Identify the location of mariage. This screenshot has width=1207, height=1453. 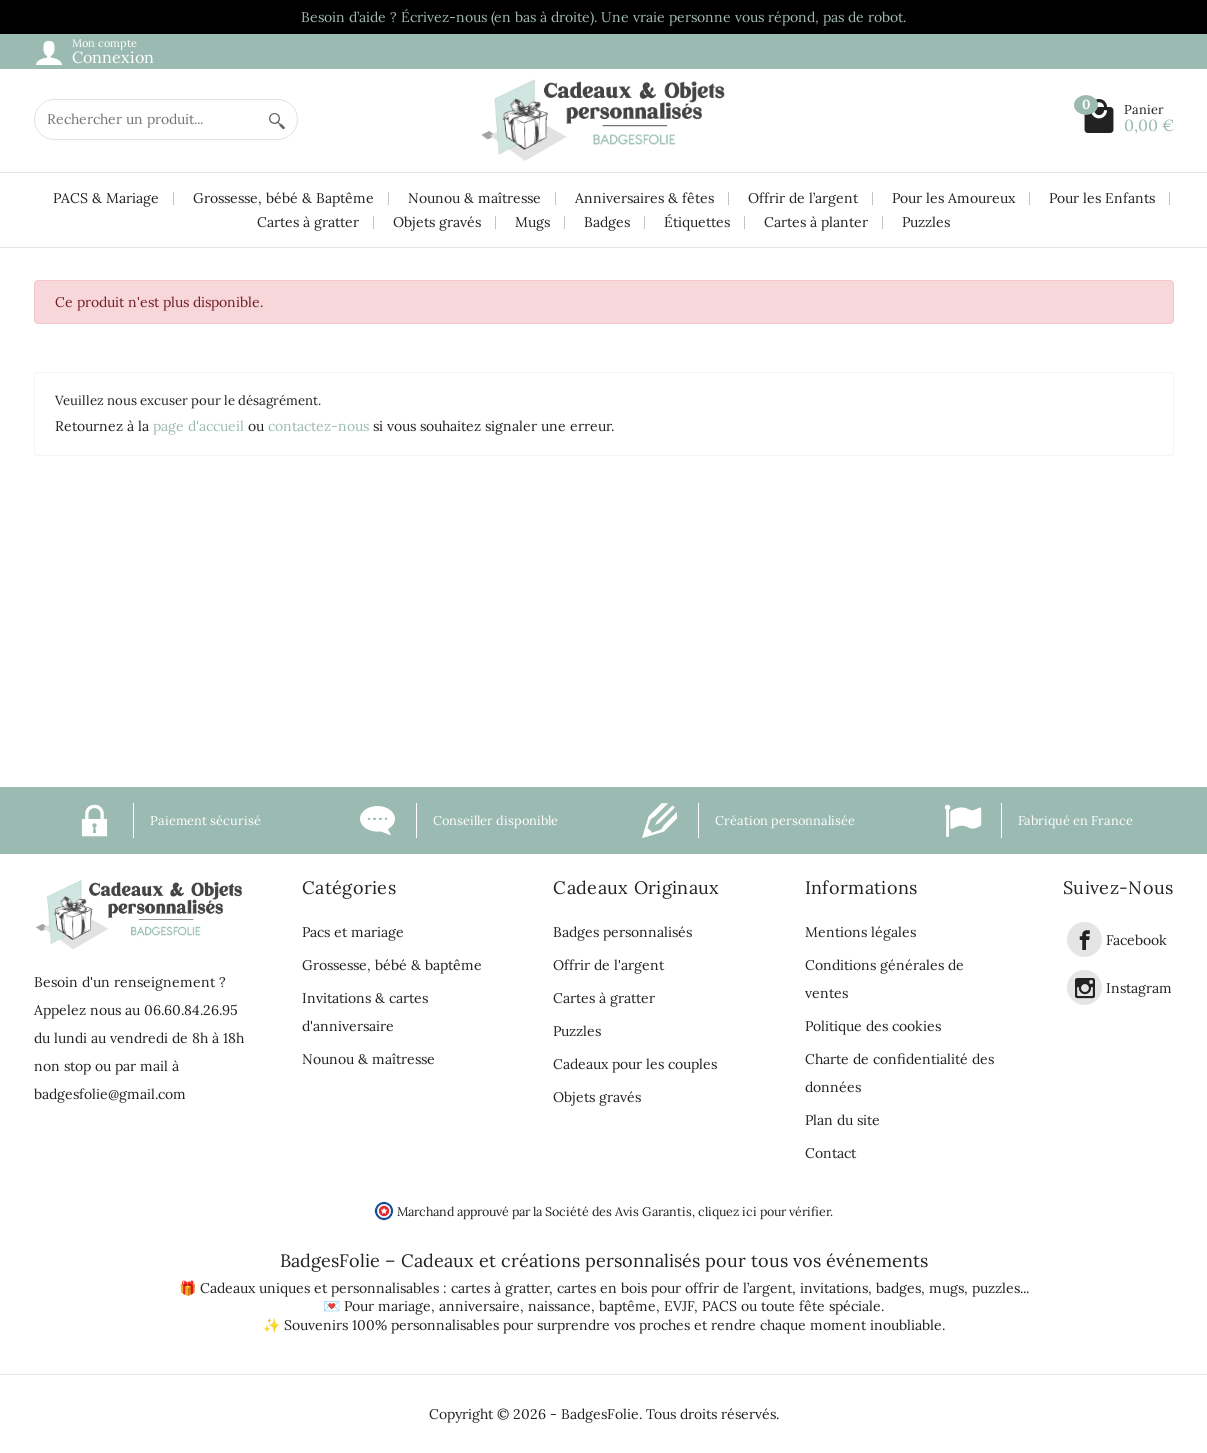
(404, 1306).